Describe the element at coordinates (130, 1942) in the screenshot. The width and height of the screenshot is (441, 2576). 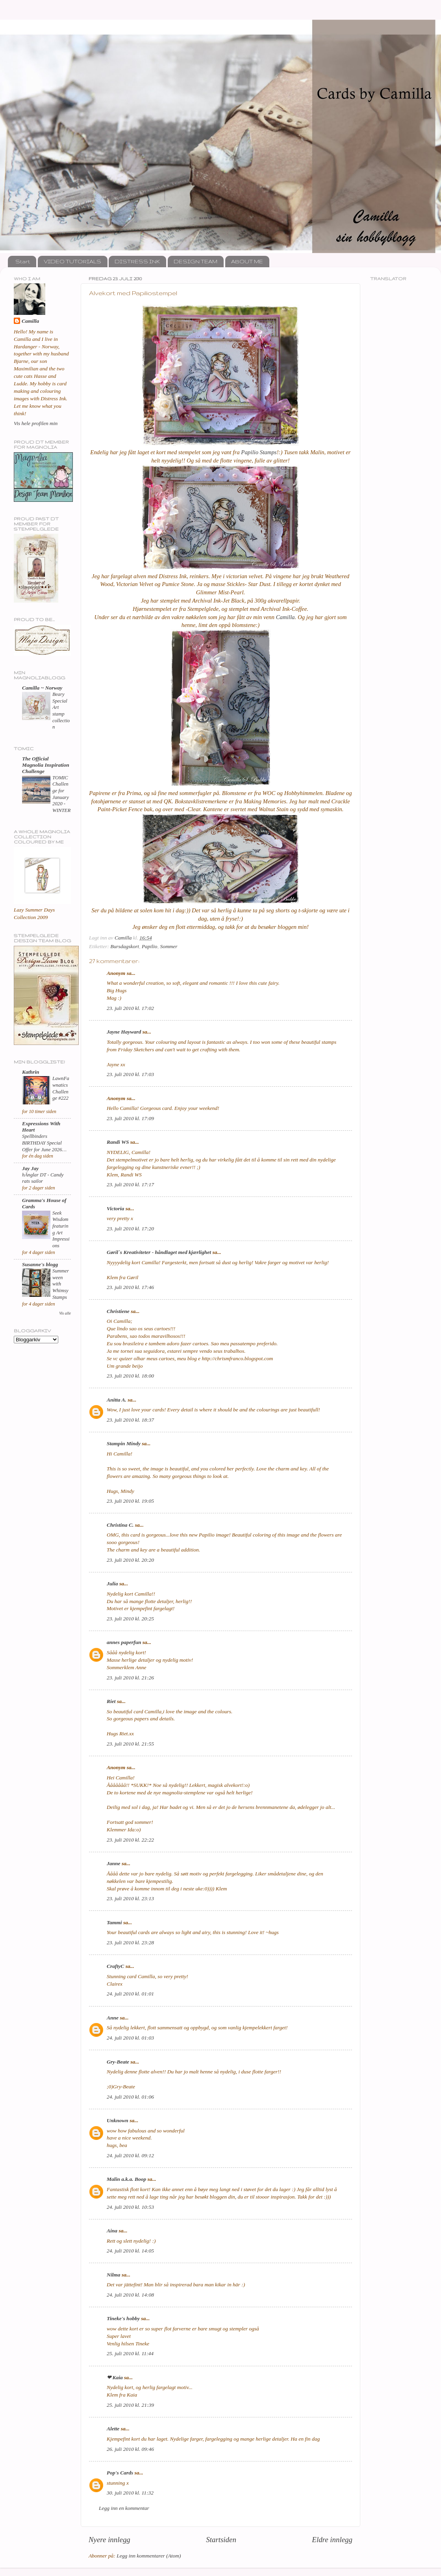
I see `23. juli 2010 kl. 23:28` at that location.